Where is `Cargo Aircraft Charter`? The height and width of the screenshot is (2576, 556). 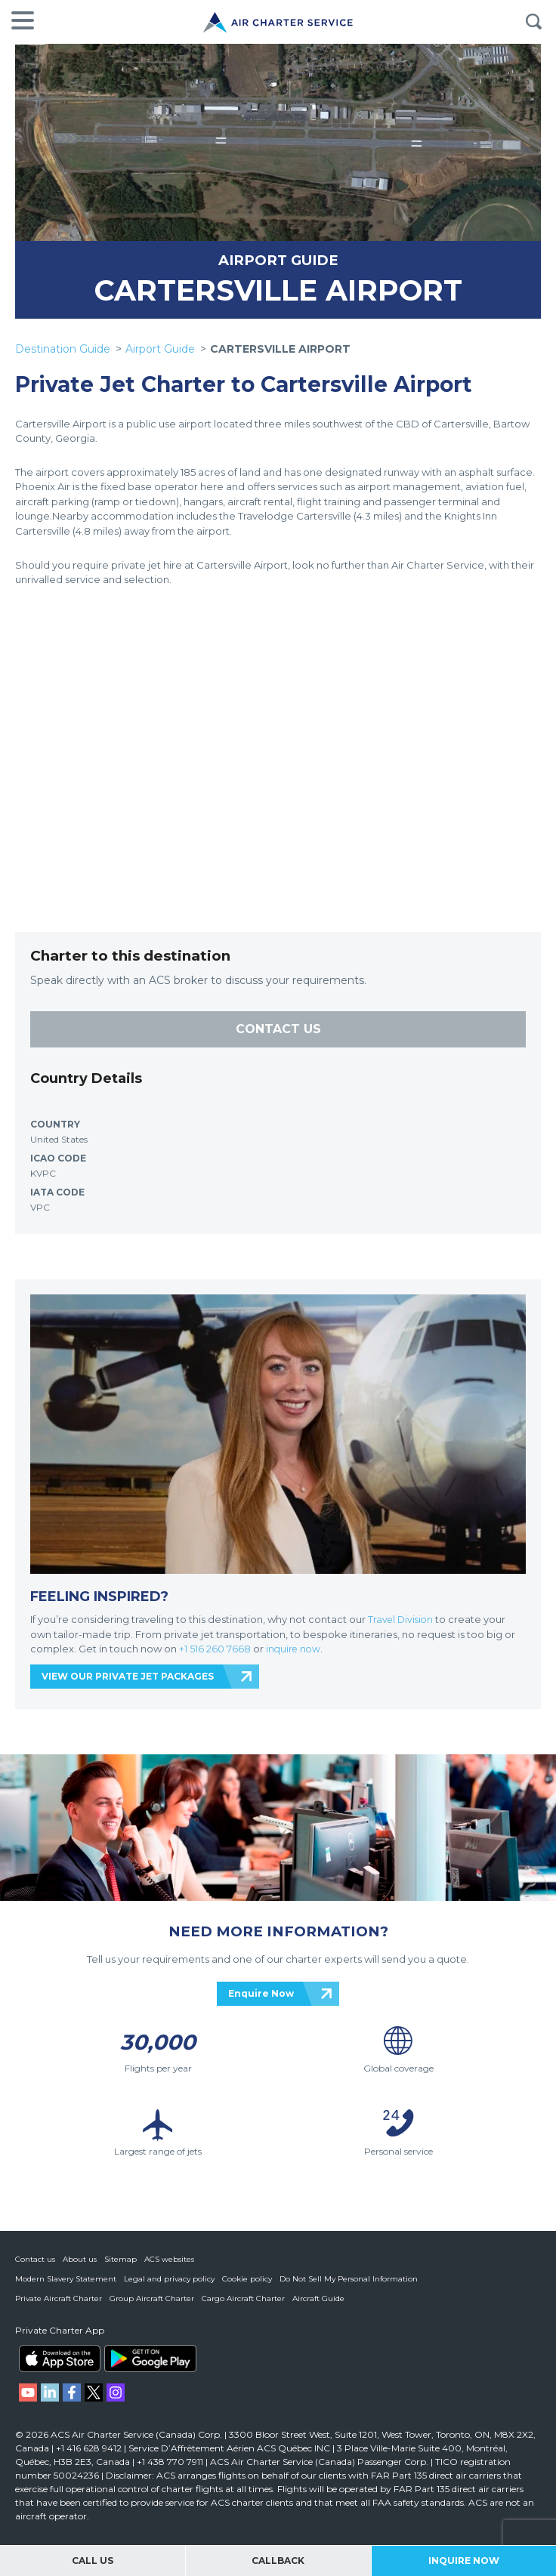
Cargo Aircraft Charter is located at coordinates (243, 2298).